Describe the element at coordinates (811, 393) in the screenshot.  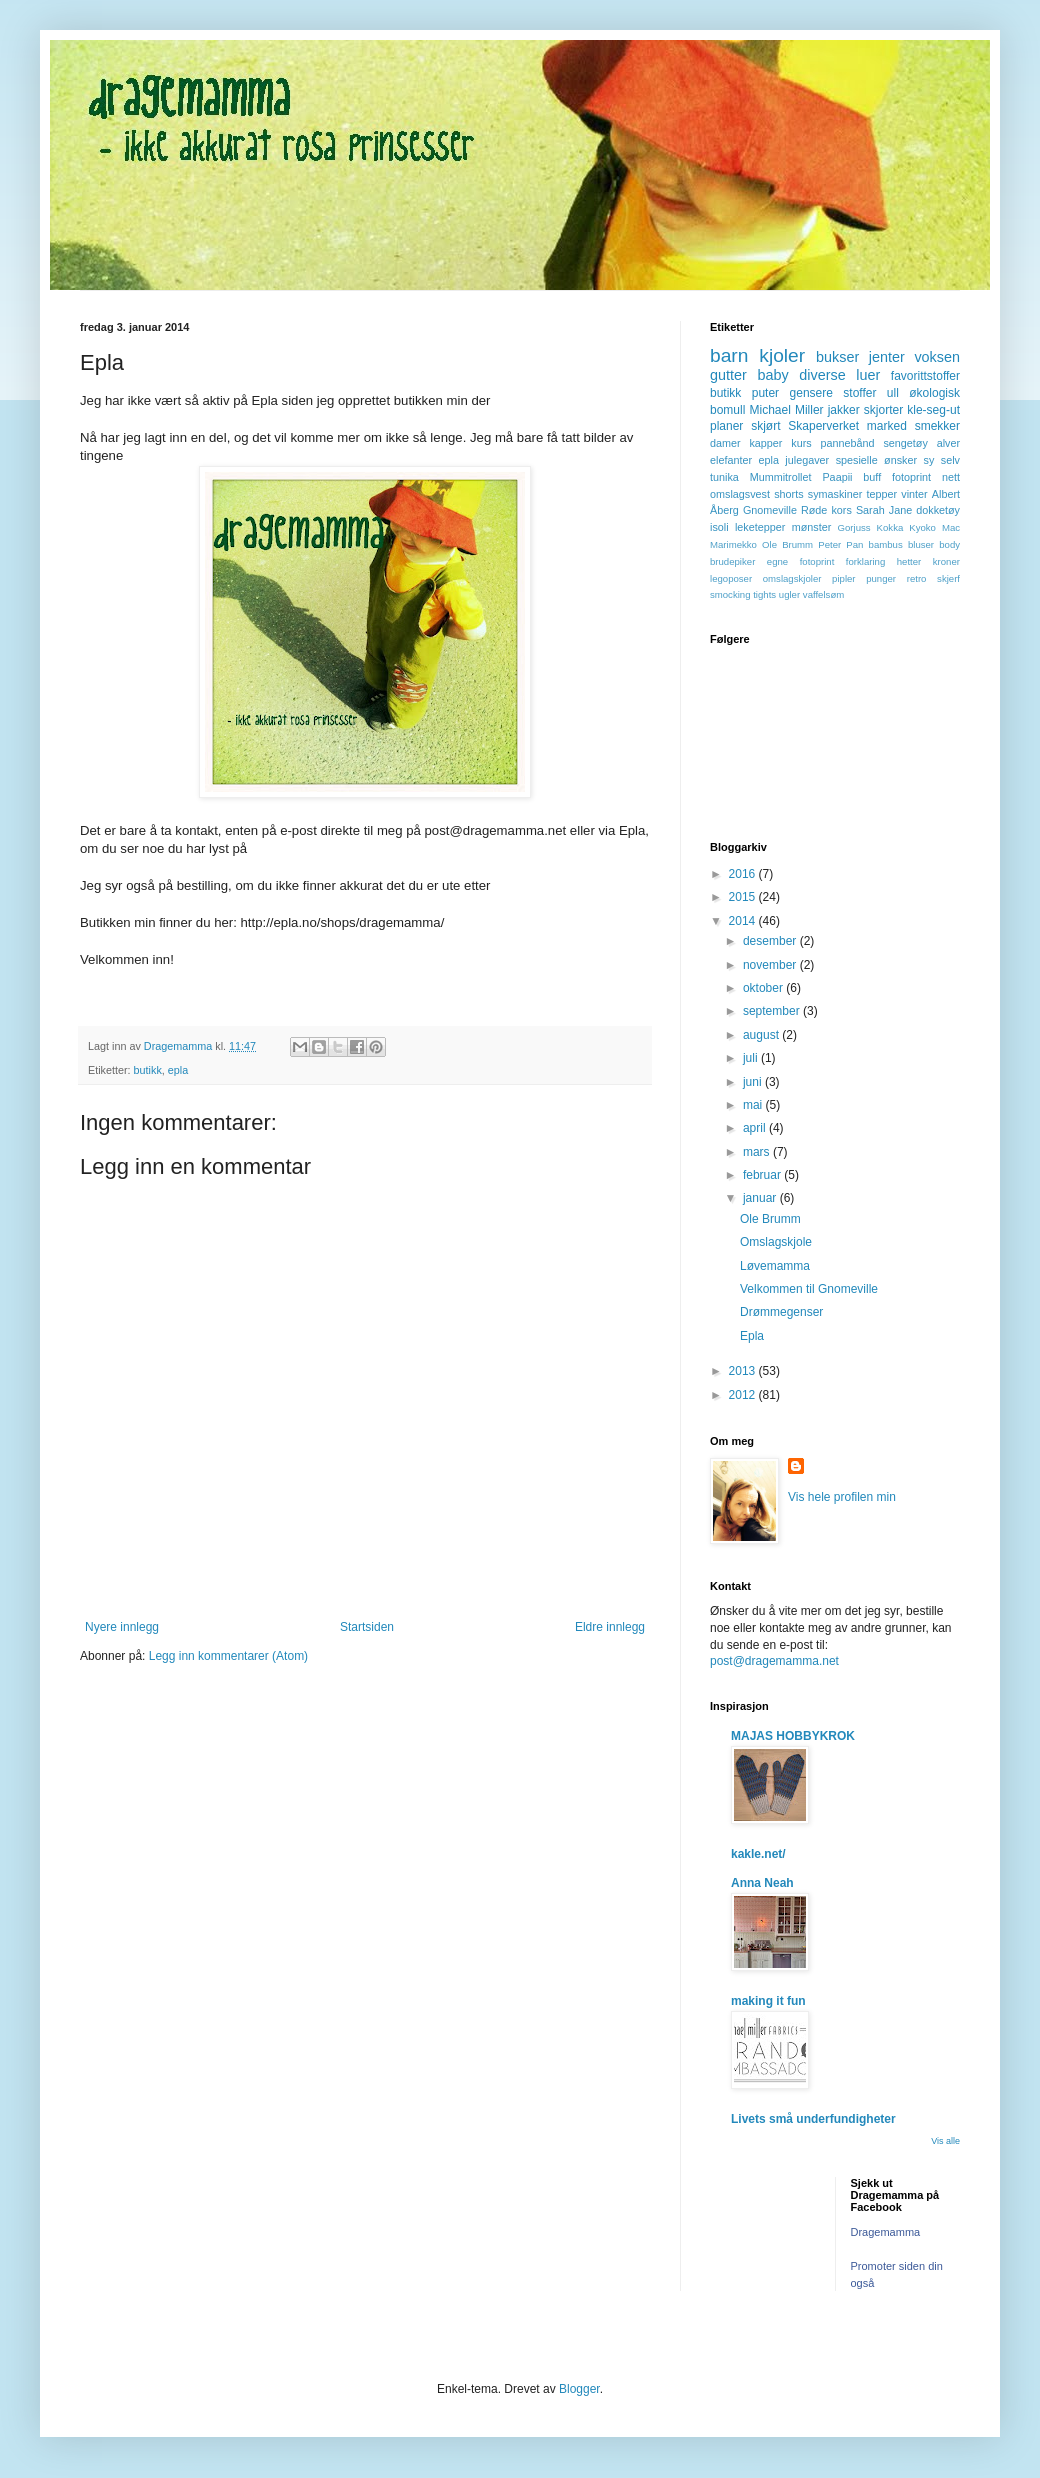
I see `gensere` at that location.